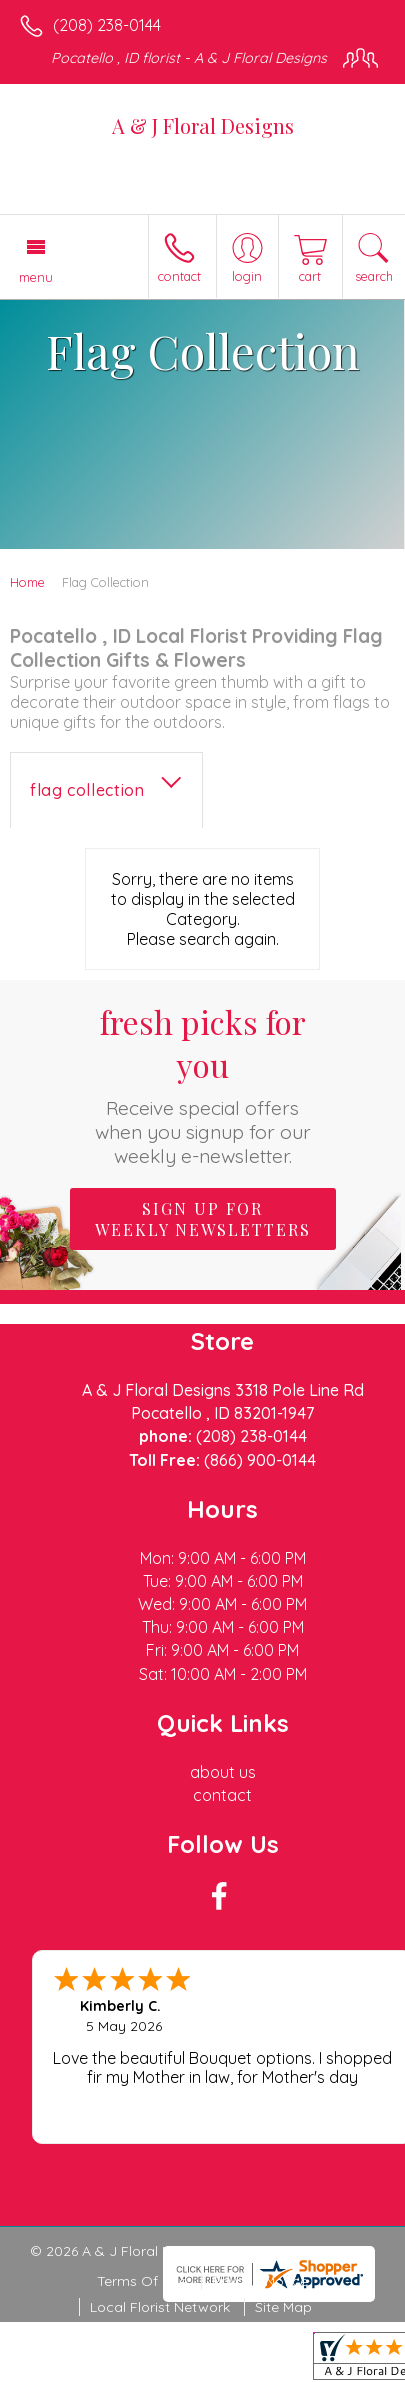 This screenshot has width=405, height=2382. I want to click on Fresh picks for you, so click(202, 1084).